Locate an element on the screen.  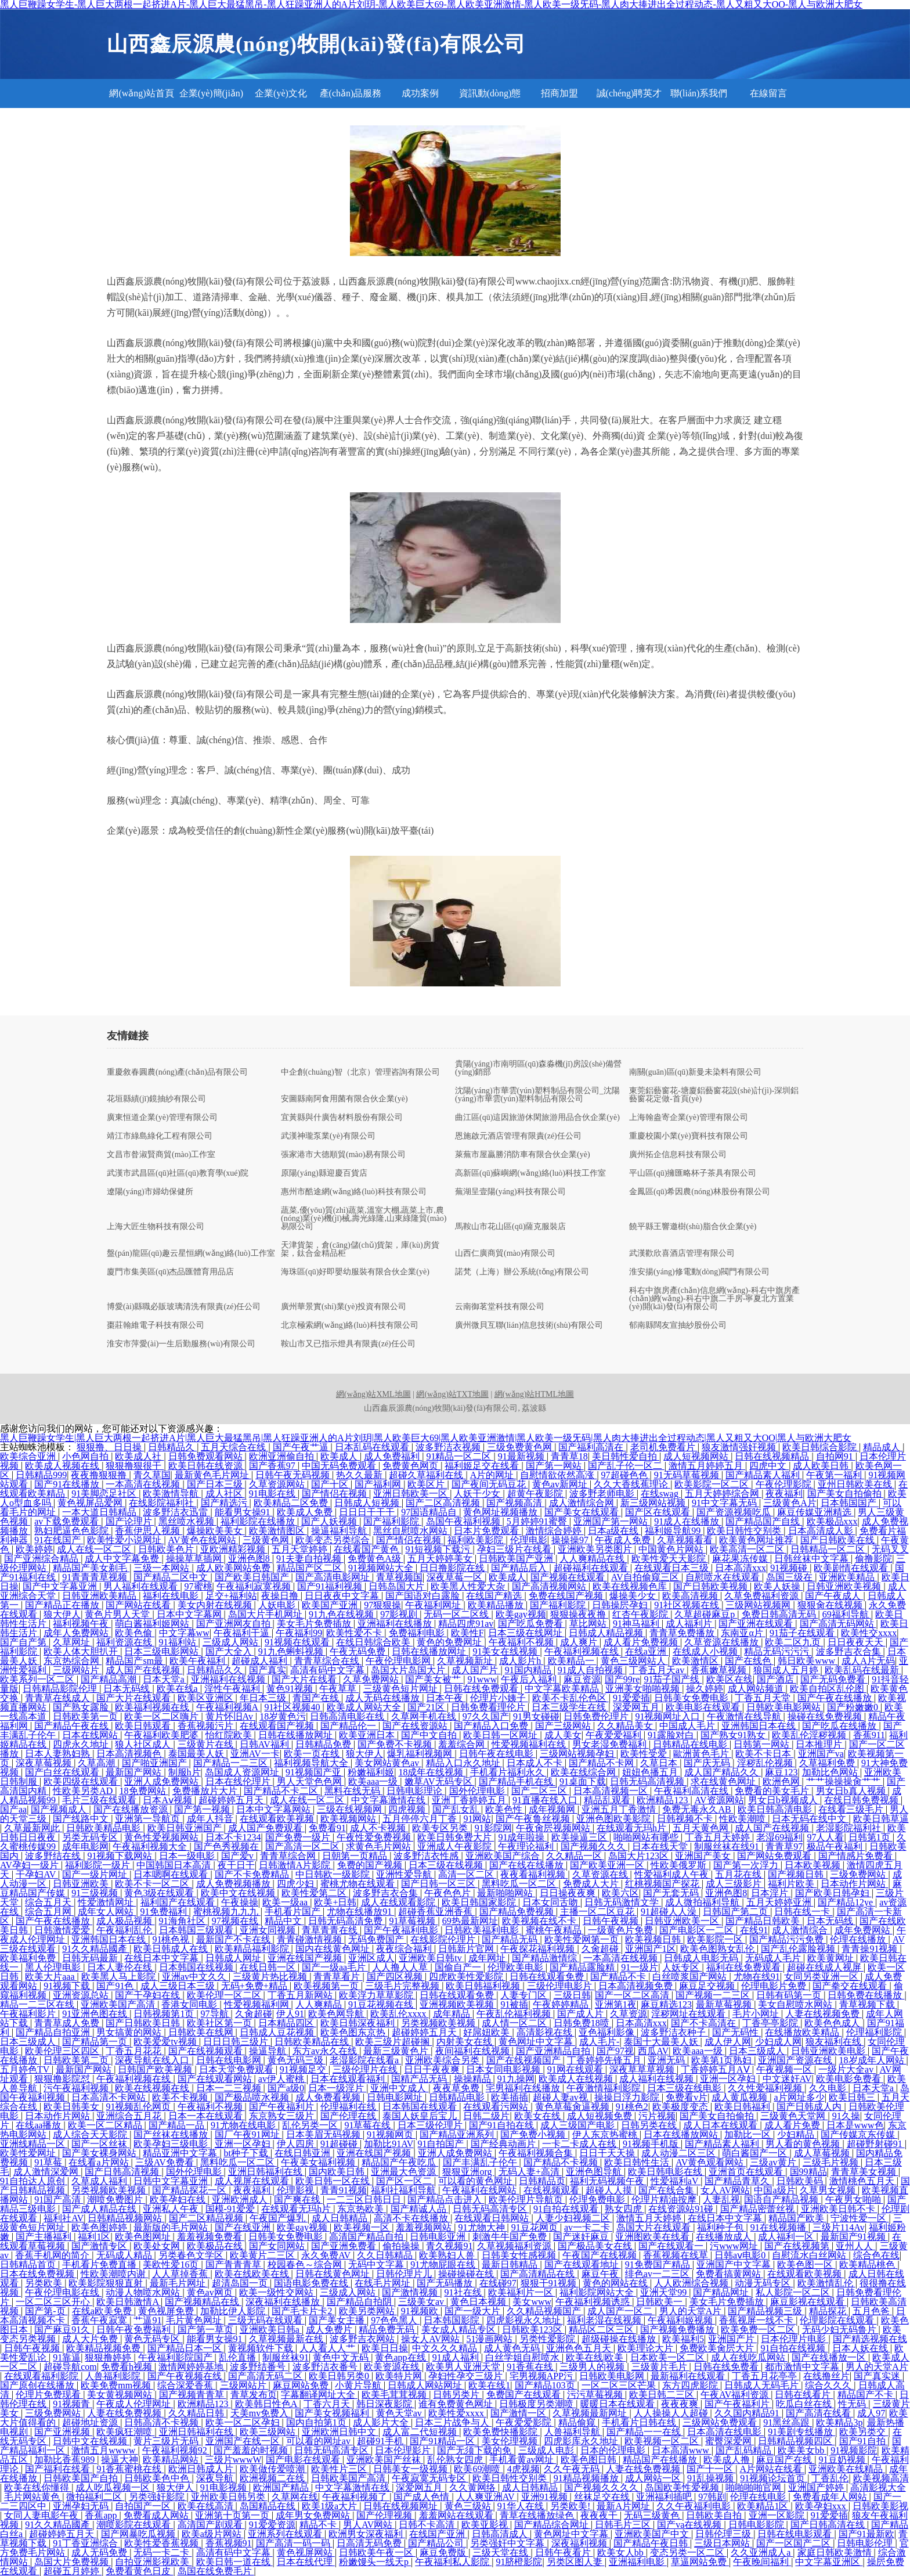
乱伦熟女四虎 is located at coordinates (456, 2460).